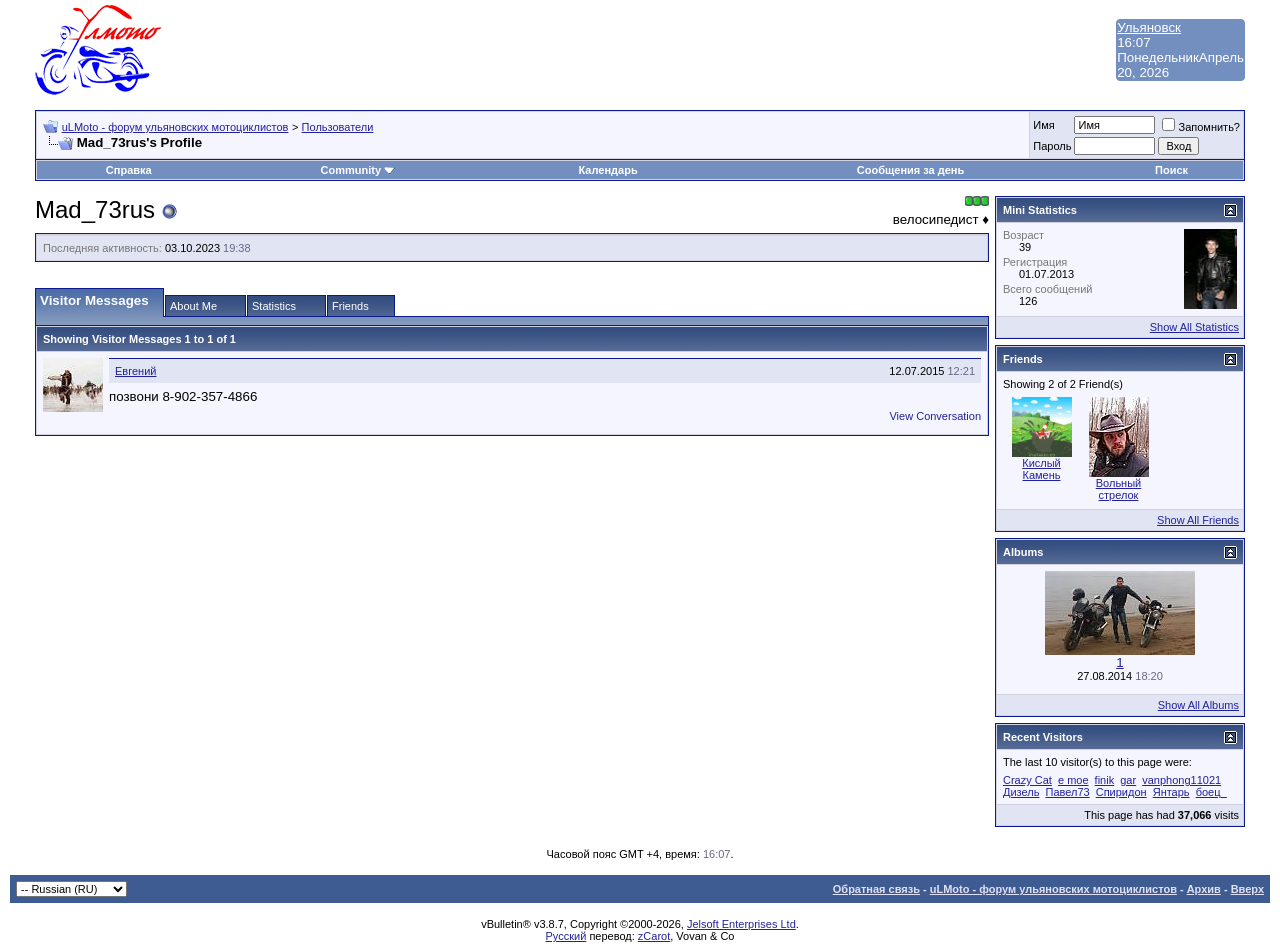  What do you see at coordinates (1052, 146) in the screenshot?
I see `Пароль` at bounding box center [1052, 146].